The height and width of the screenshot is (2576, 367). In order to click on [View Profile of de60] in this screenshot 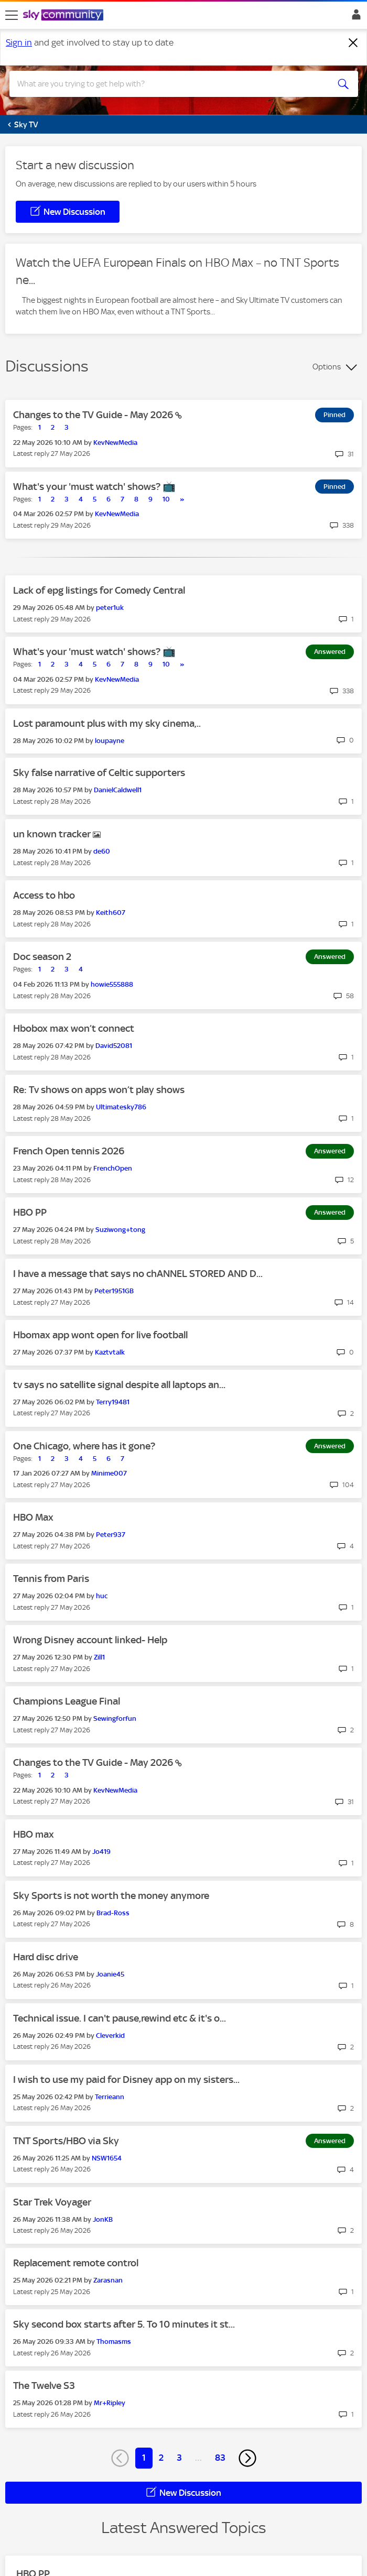, I will do `click(101, 851)`.